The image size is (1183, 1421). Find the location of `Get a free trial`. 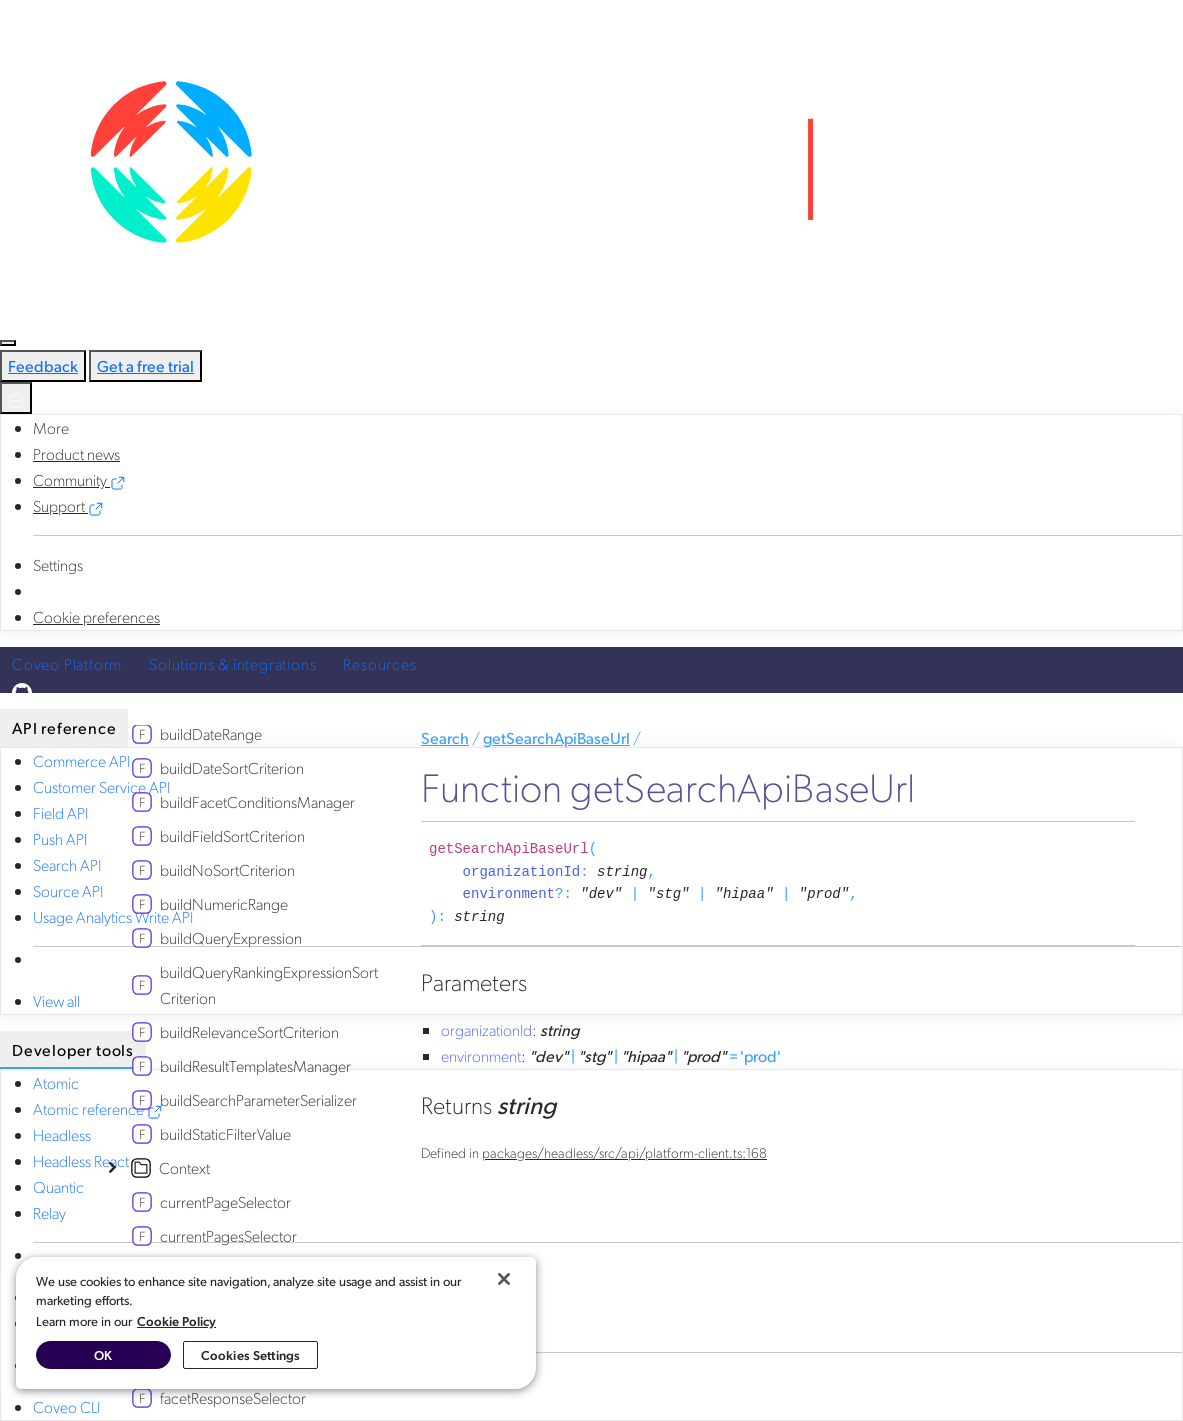

Get a free trial is located at coordinates (145, 365).